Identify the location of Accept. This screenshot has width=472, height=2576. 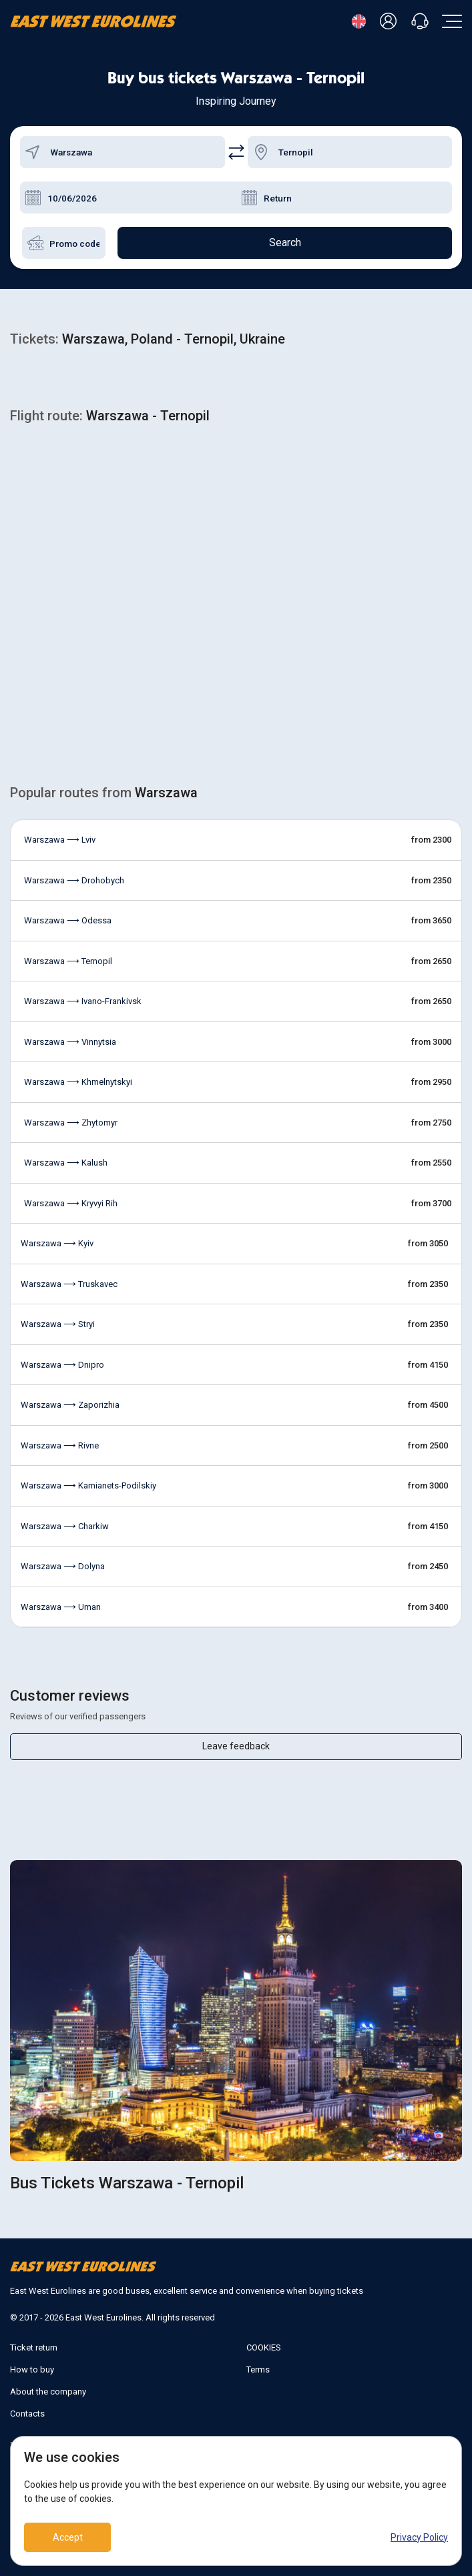
(68, 2537).